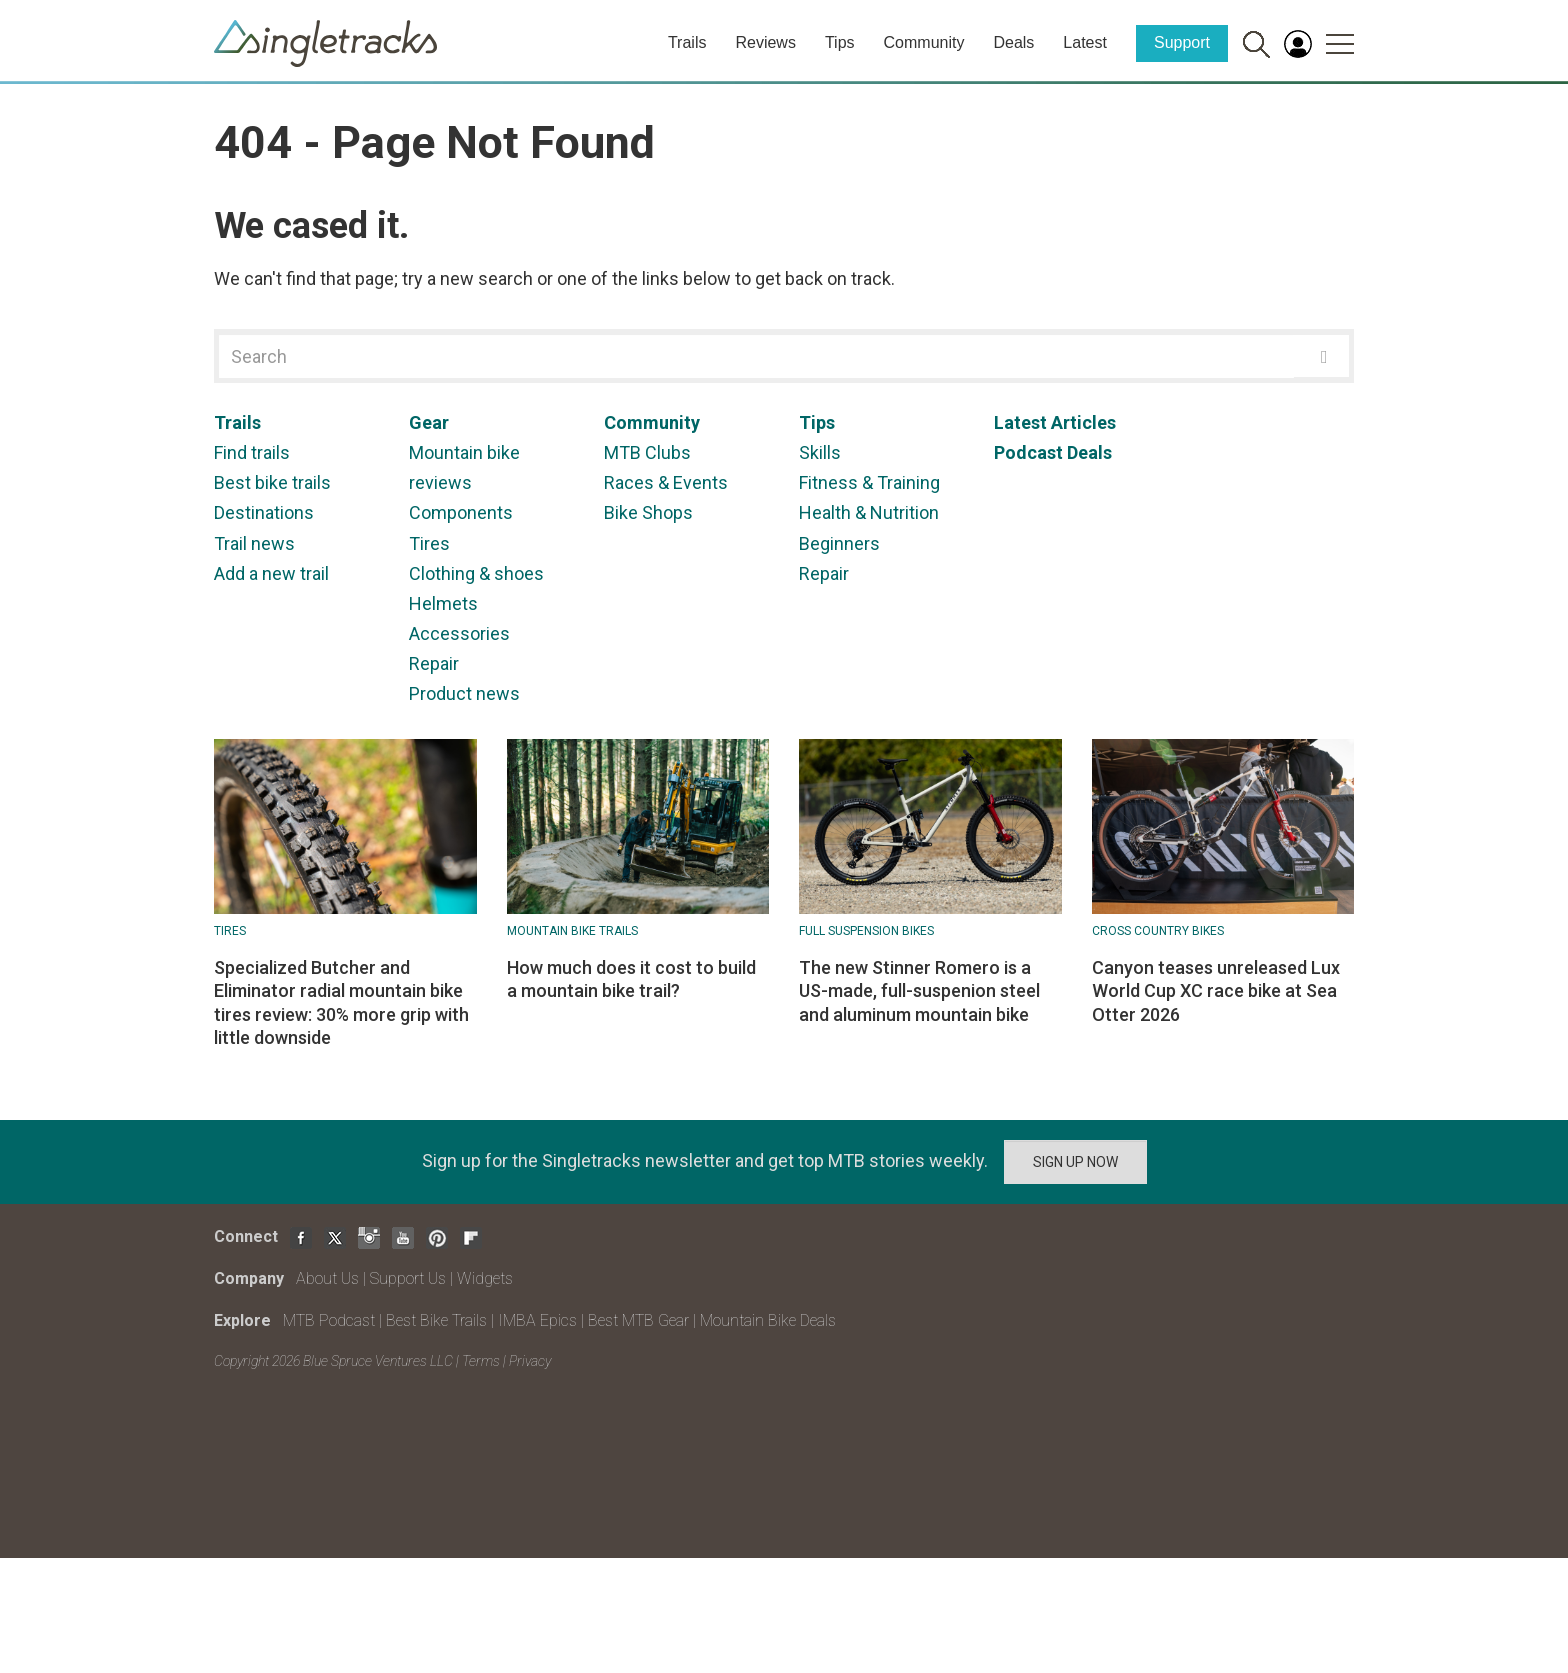 This screenshot has height=1673, width=1568. I want to click on IMBA Epics, so click(537, 1320).